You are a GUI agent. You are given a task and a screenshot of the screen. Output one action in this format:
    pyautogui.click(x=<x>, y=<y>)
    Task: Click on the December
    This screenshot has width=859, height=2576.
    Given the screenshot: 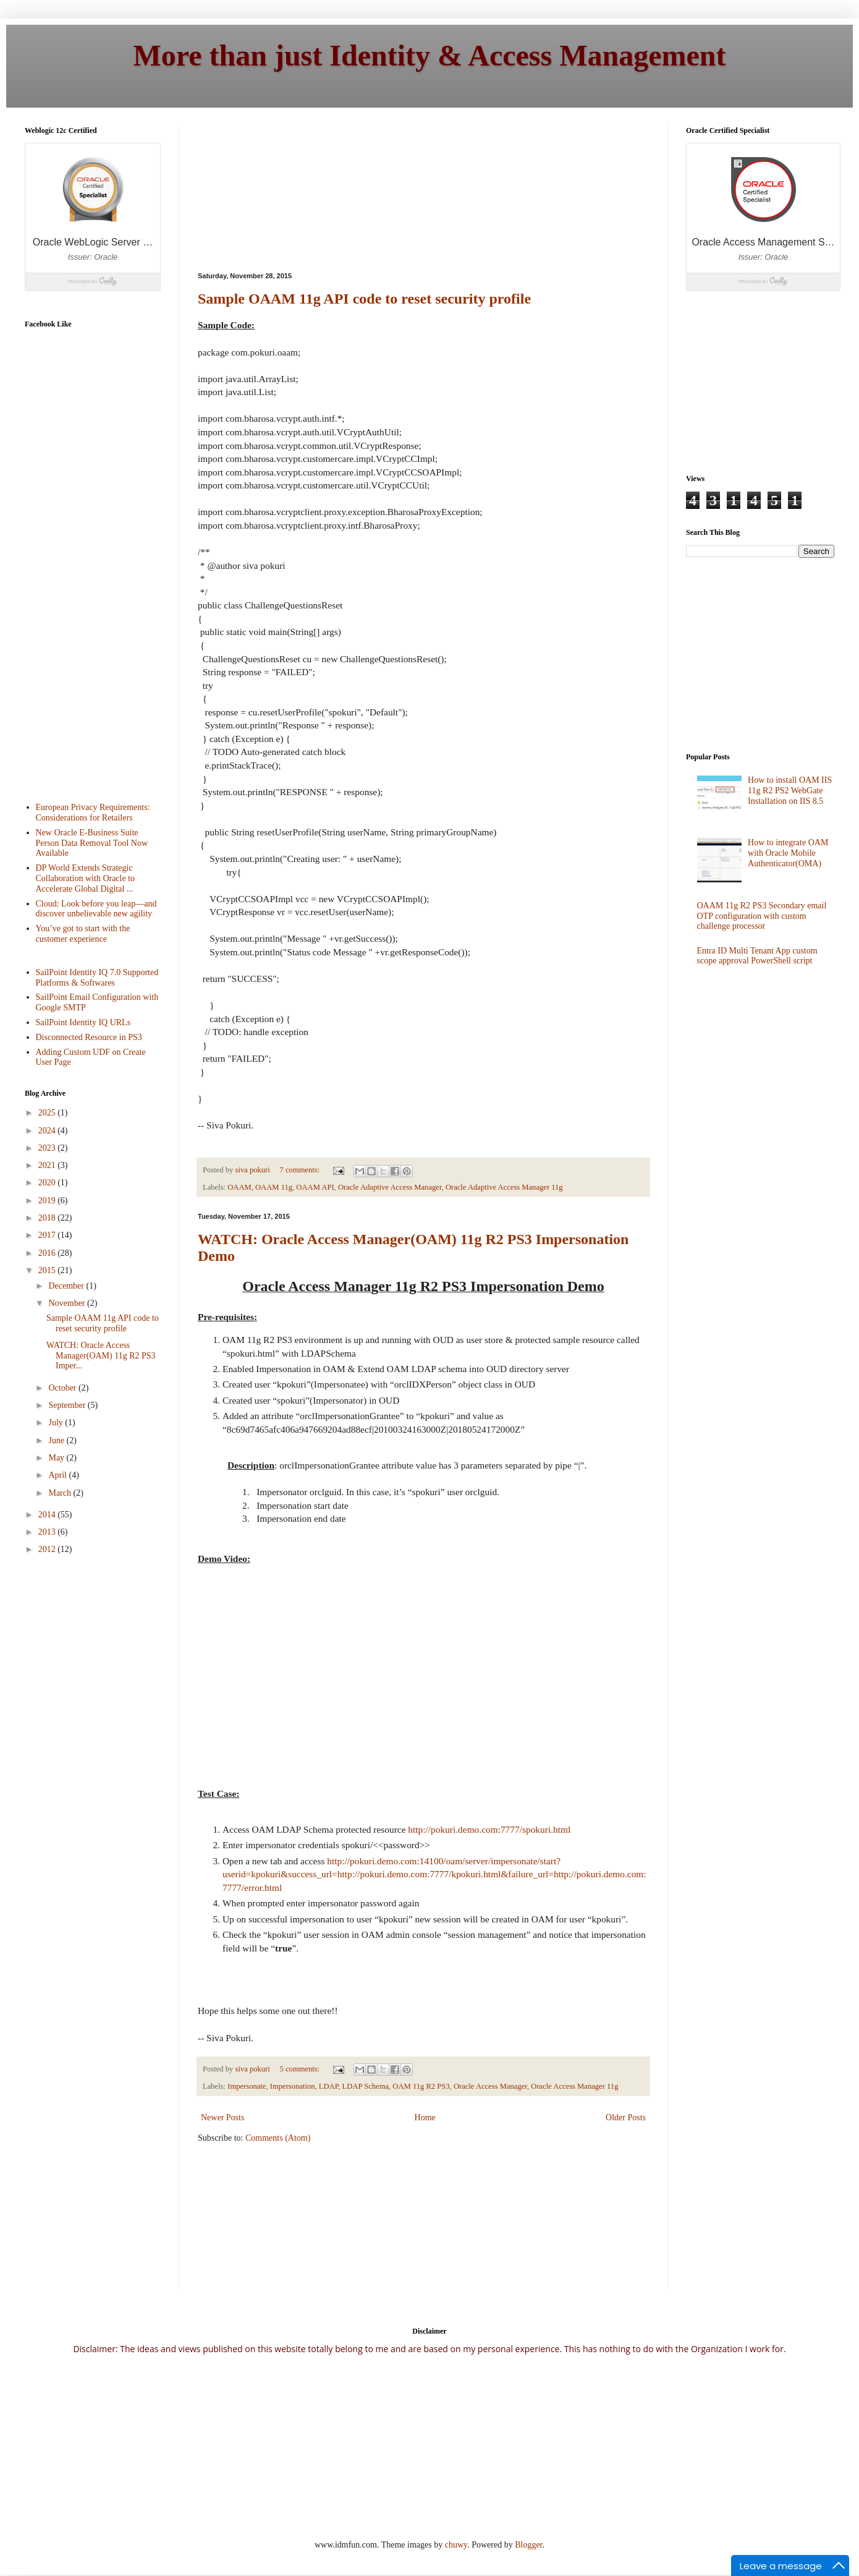 What is the action you would take?
    pyautogui.click(x=67, y=1285)
    